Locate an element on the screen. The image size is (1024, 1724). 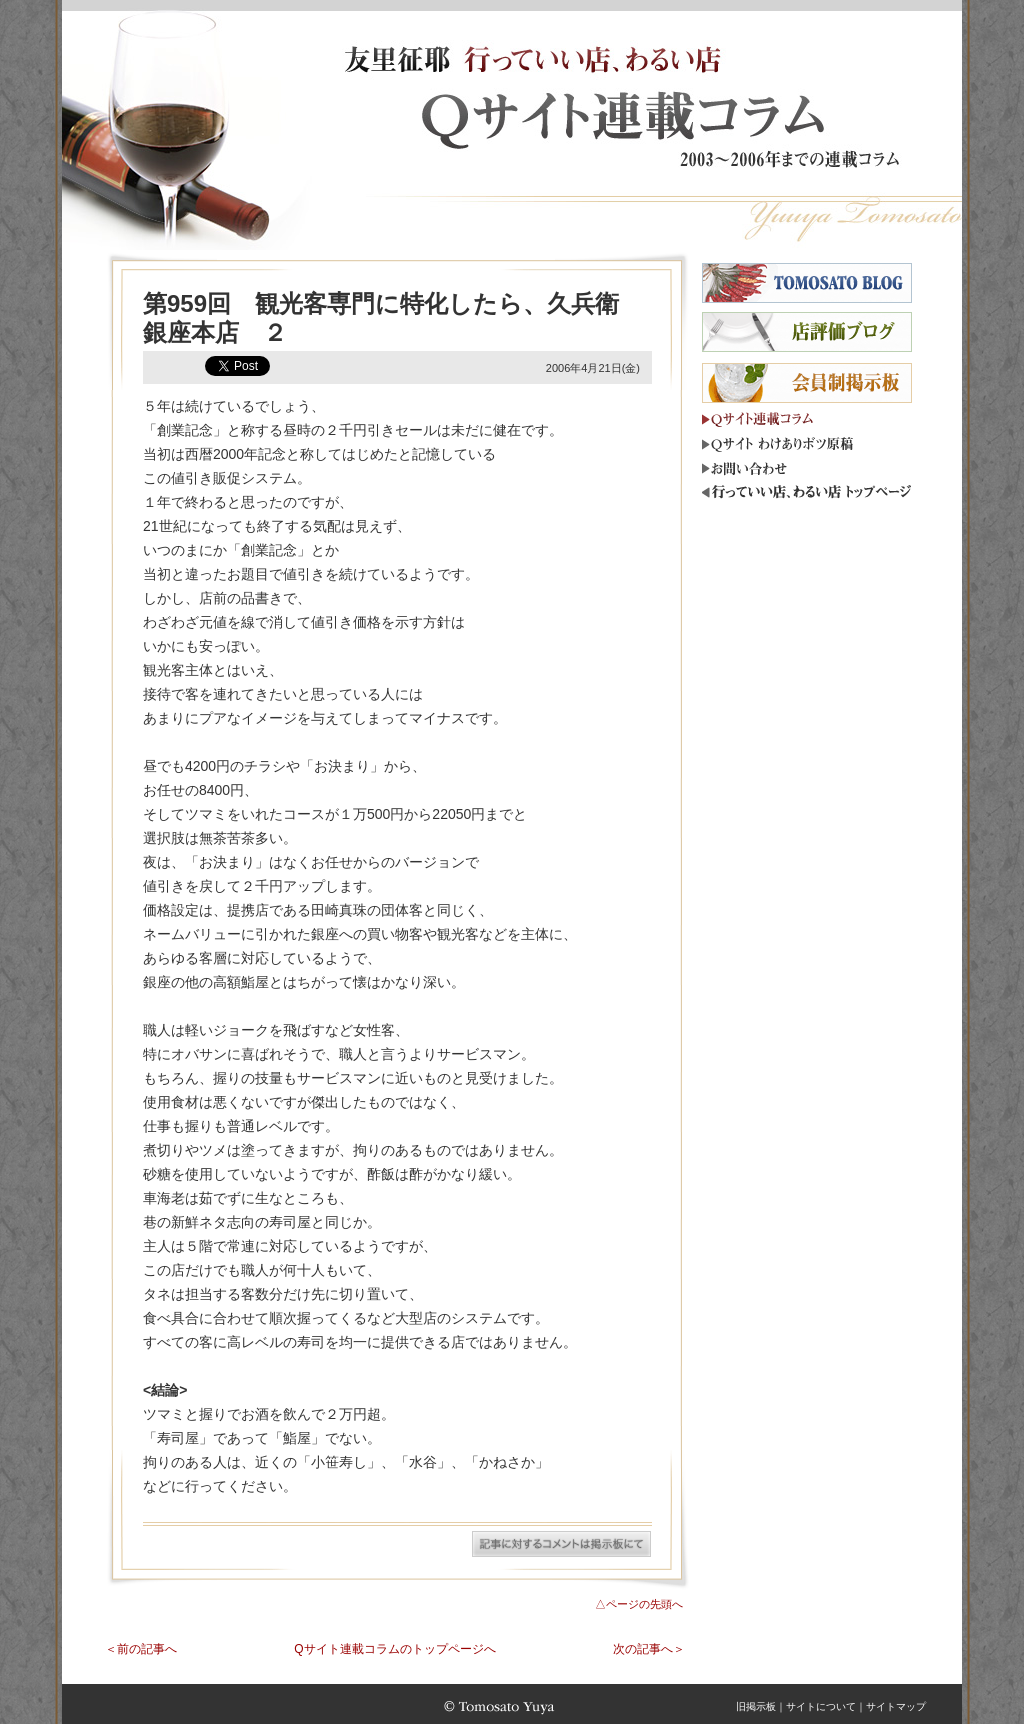
サイトについて is located at coordinates (821, 1706).